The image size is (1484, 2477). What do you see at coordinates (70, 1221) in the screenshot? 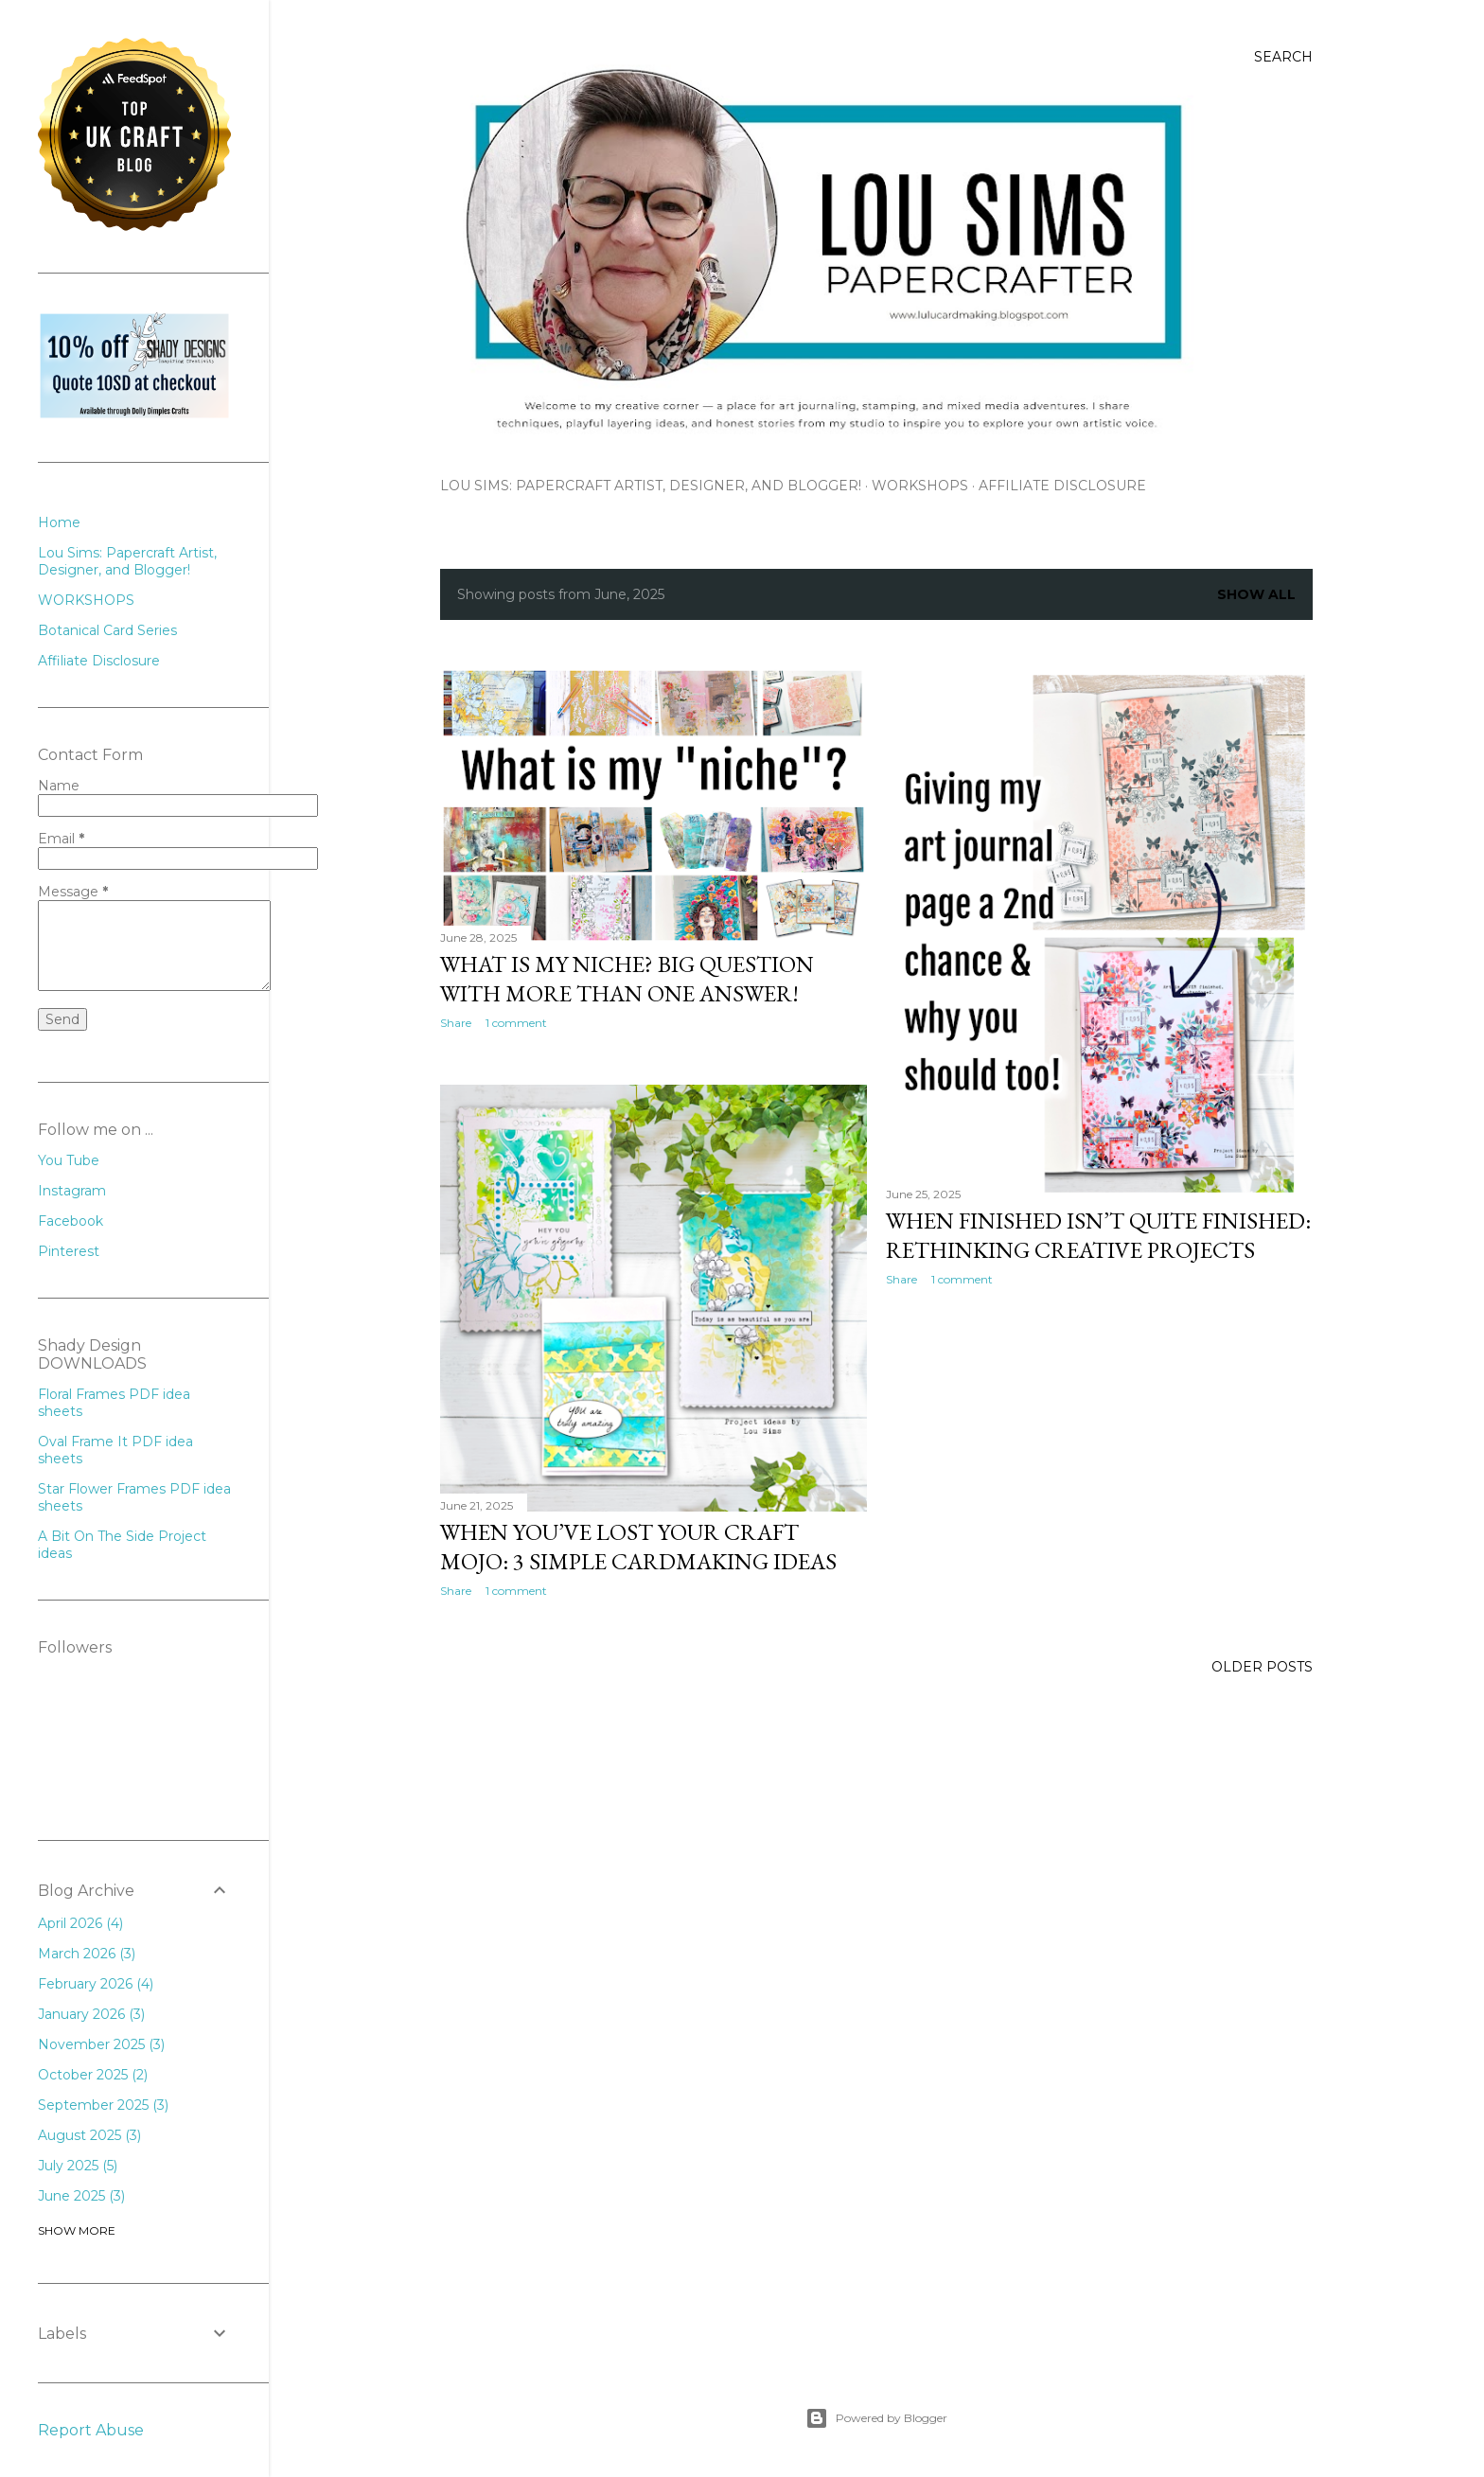
I see `Facebook` at bounding box center [70, 1221].